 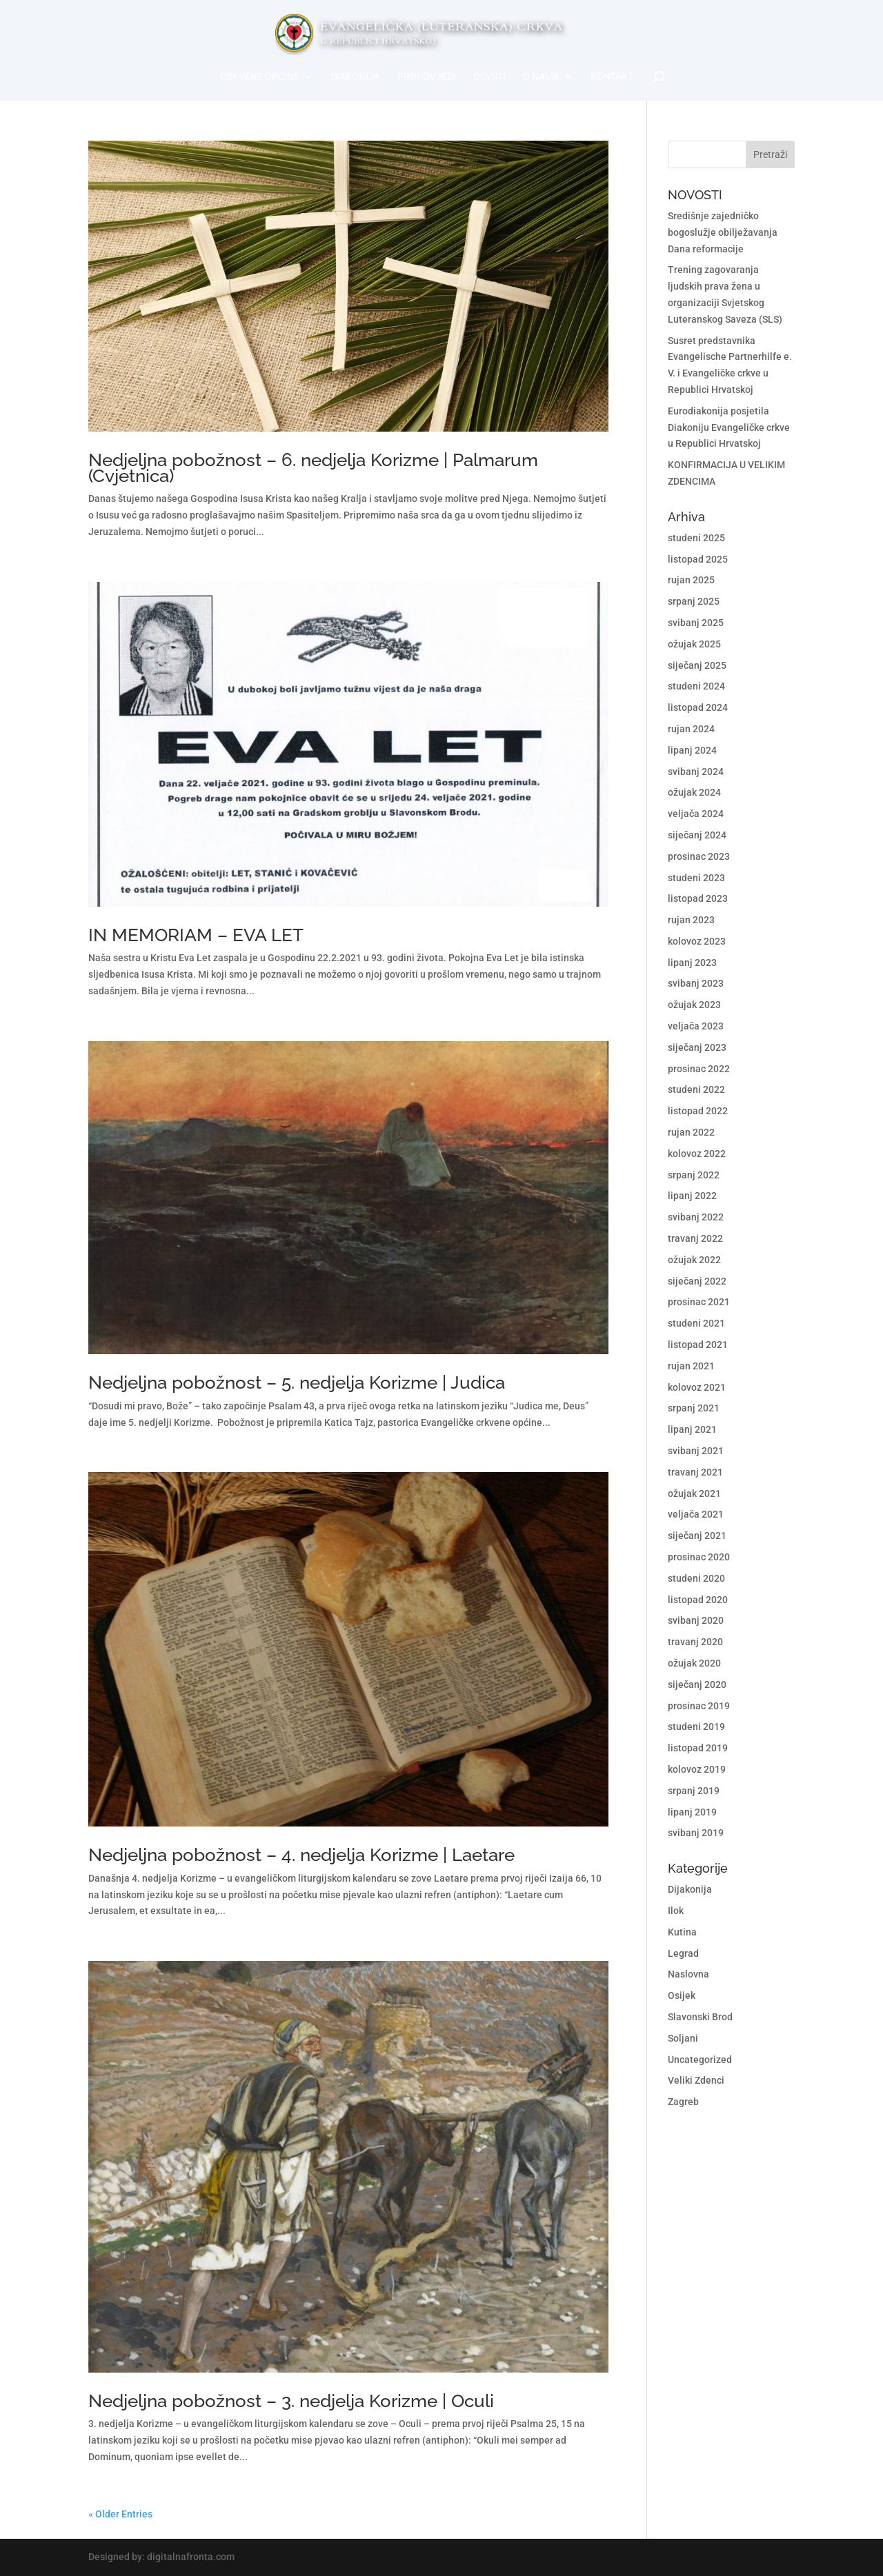 What do you see at coordinates (698, 1344) in the screenshot?
I see `listopad 2021` at bounding box center [698, 1344].